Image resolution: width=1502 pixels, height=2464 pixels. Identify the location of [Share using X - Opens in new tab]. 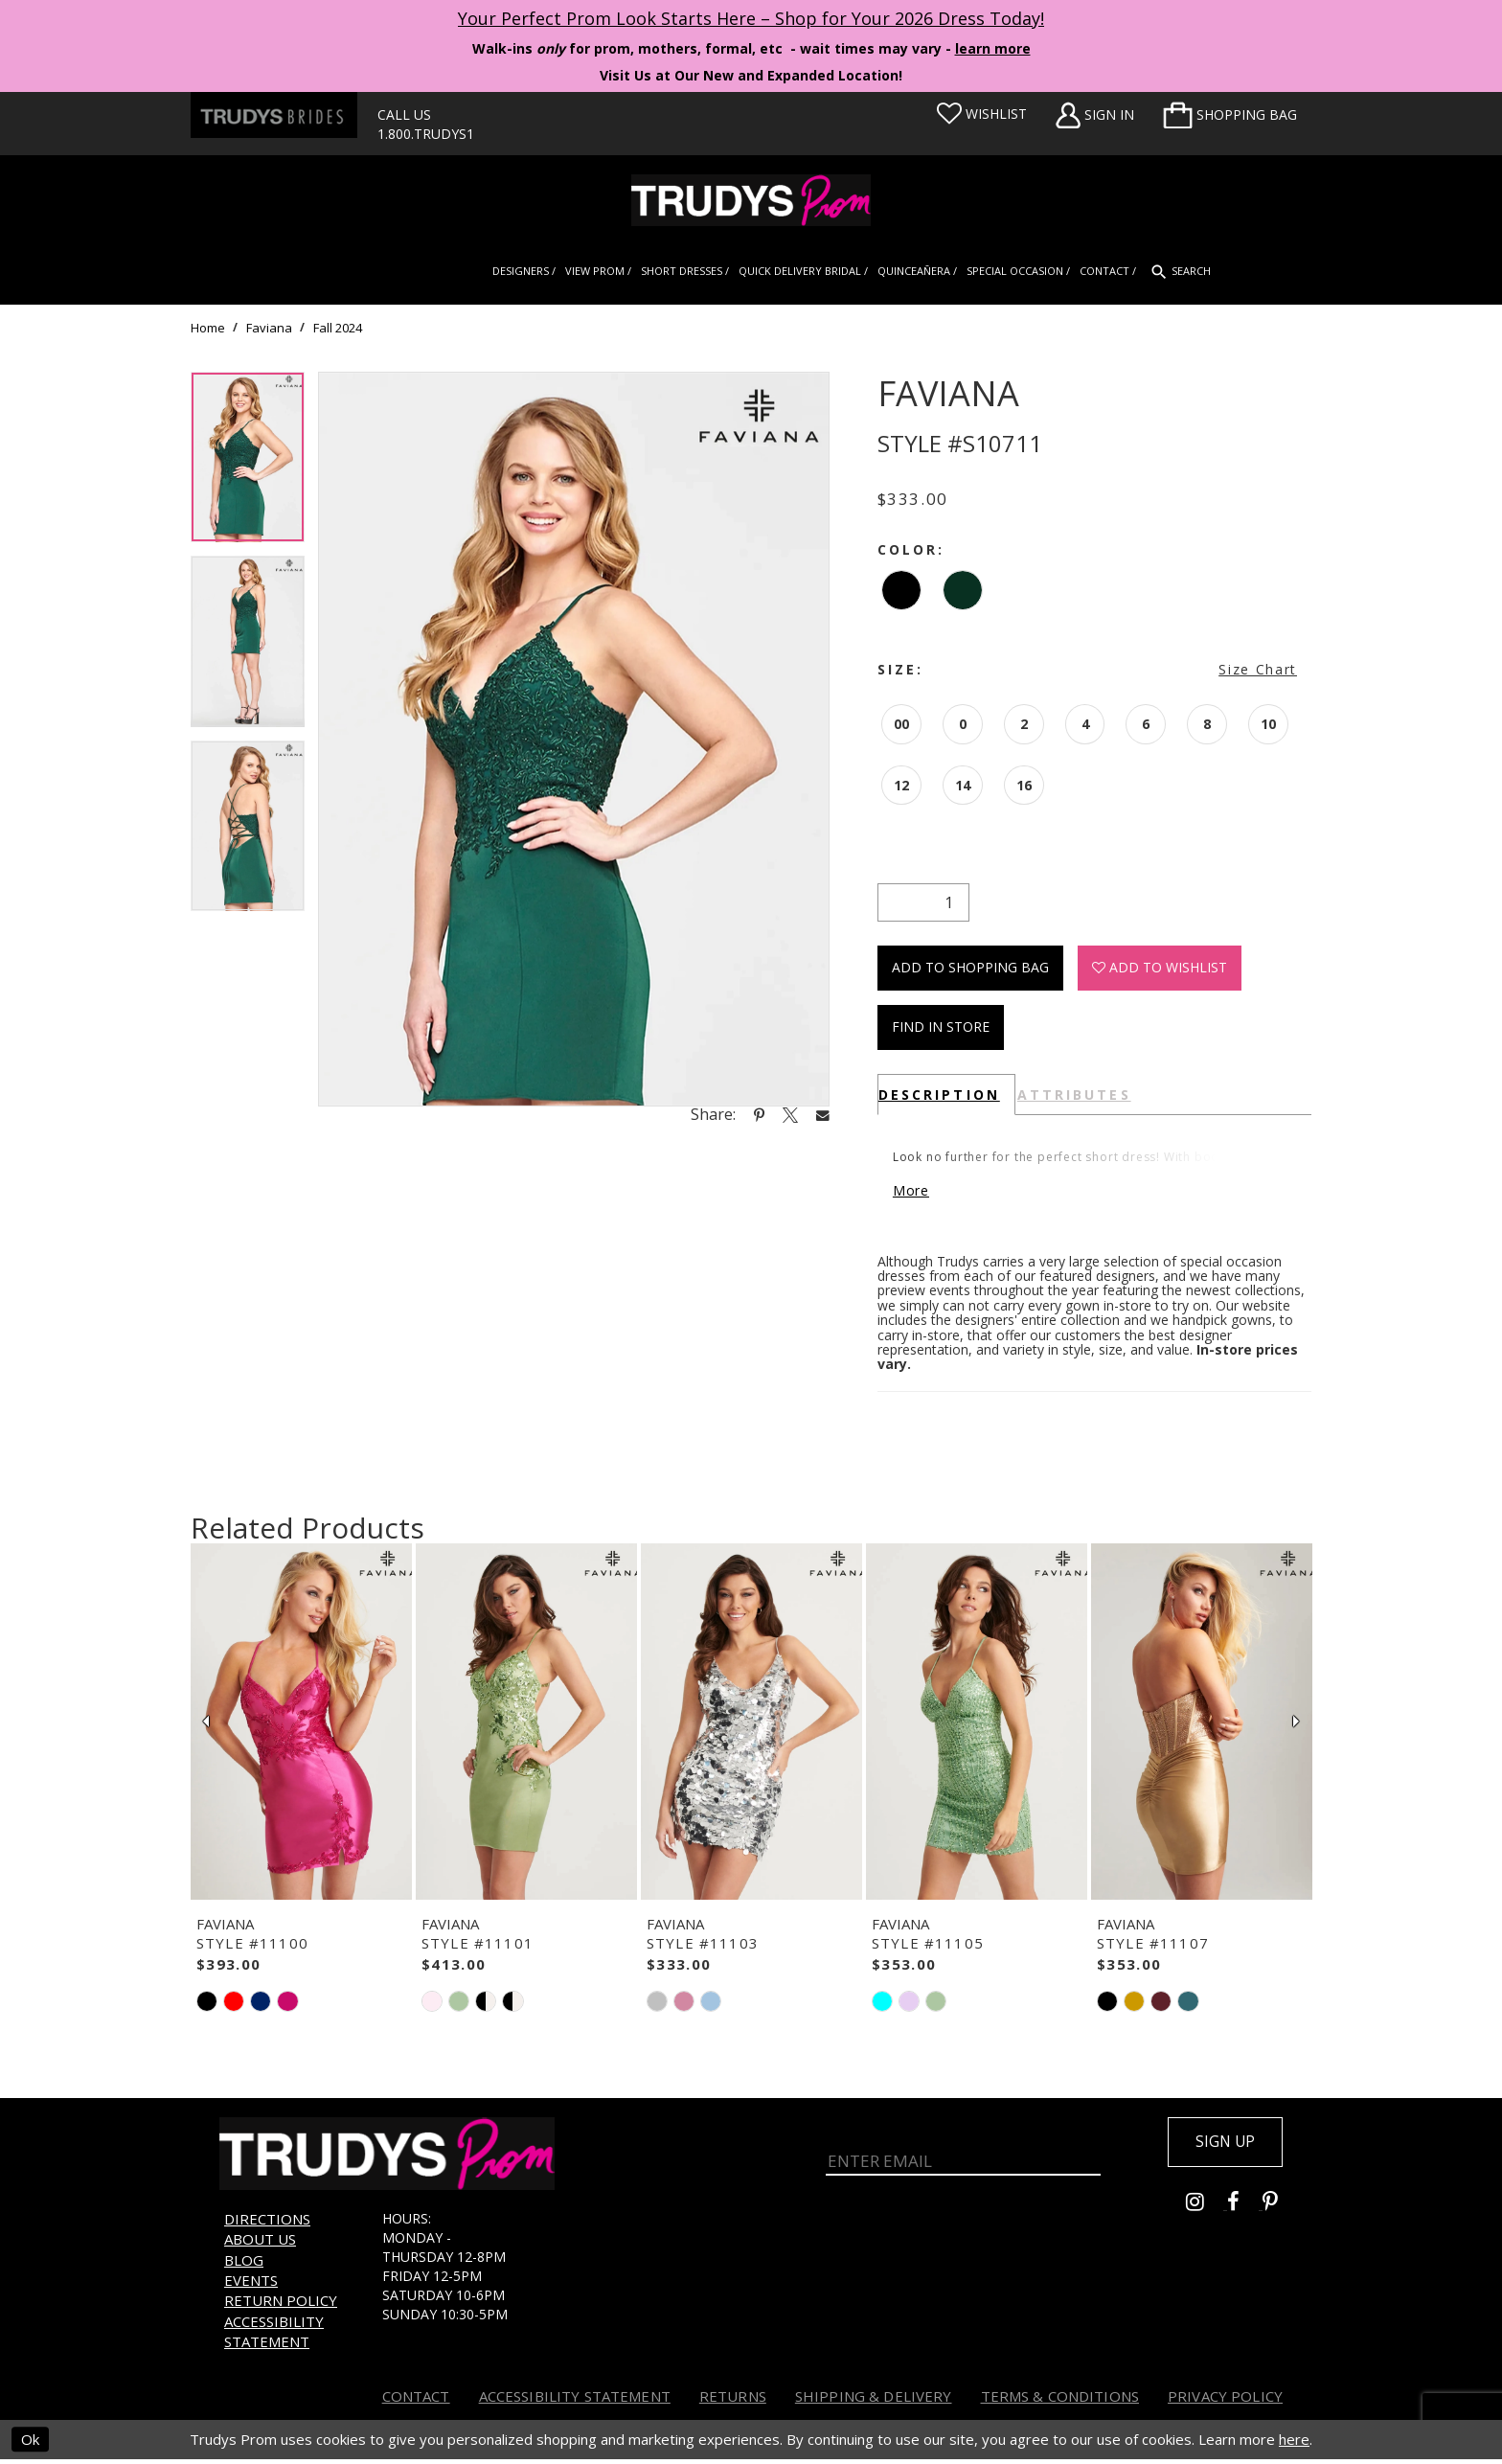
(790, 1114).